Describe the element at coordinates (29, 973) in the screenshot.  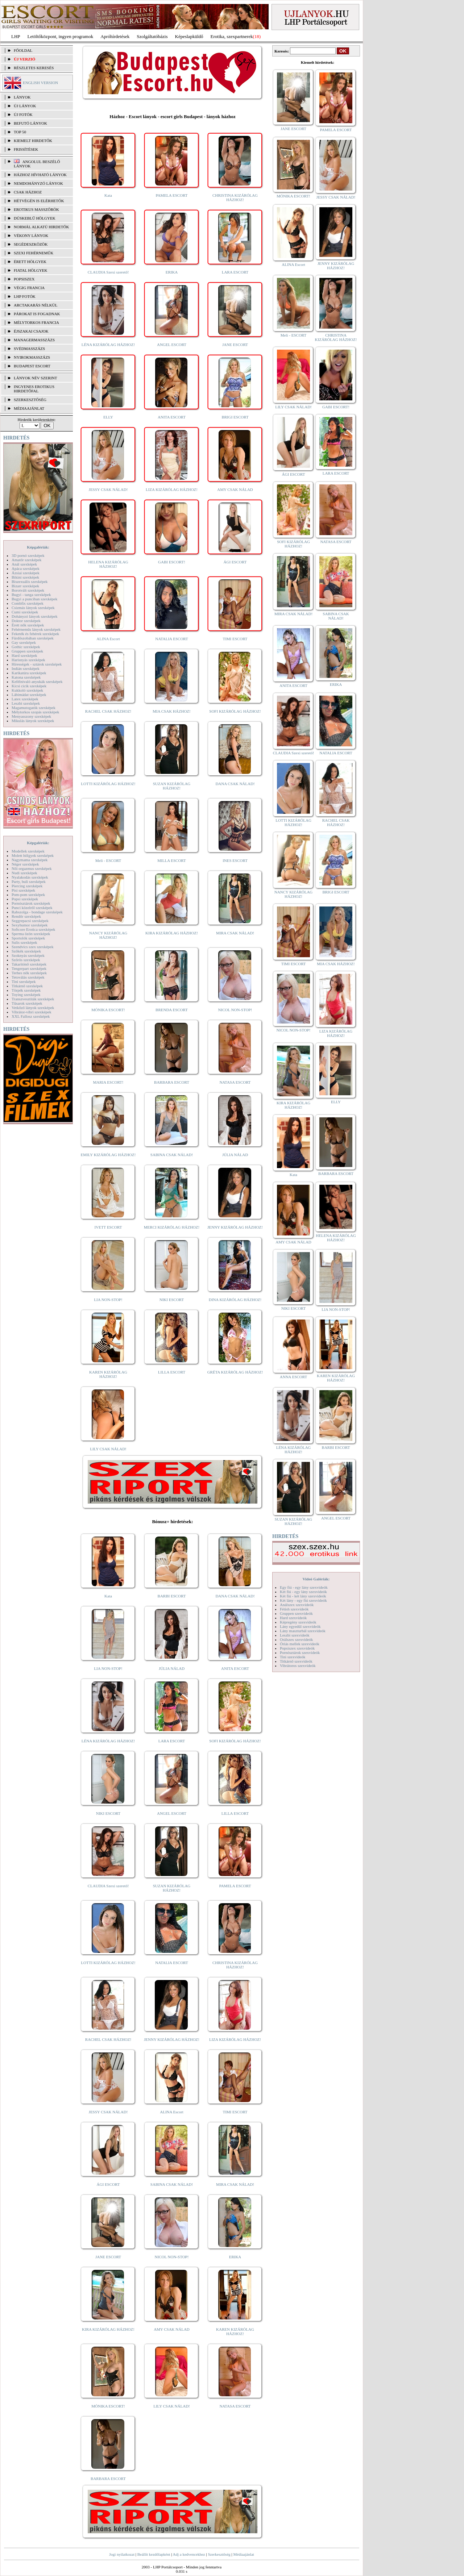
I see `Terhes nők szexképek` at that location.